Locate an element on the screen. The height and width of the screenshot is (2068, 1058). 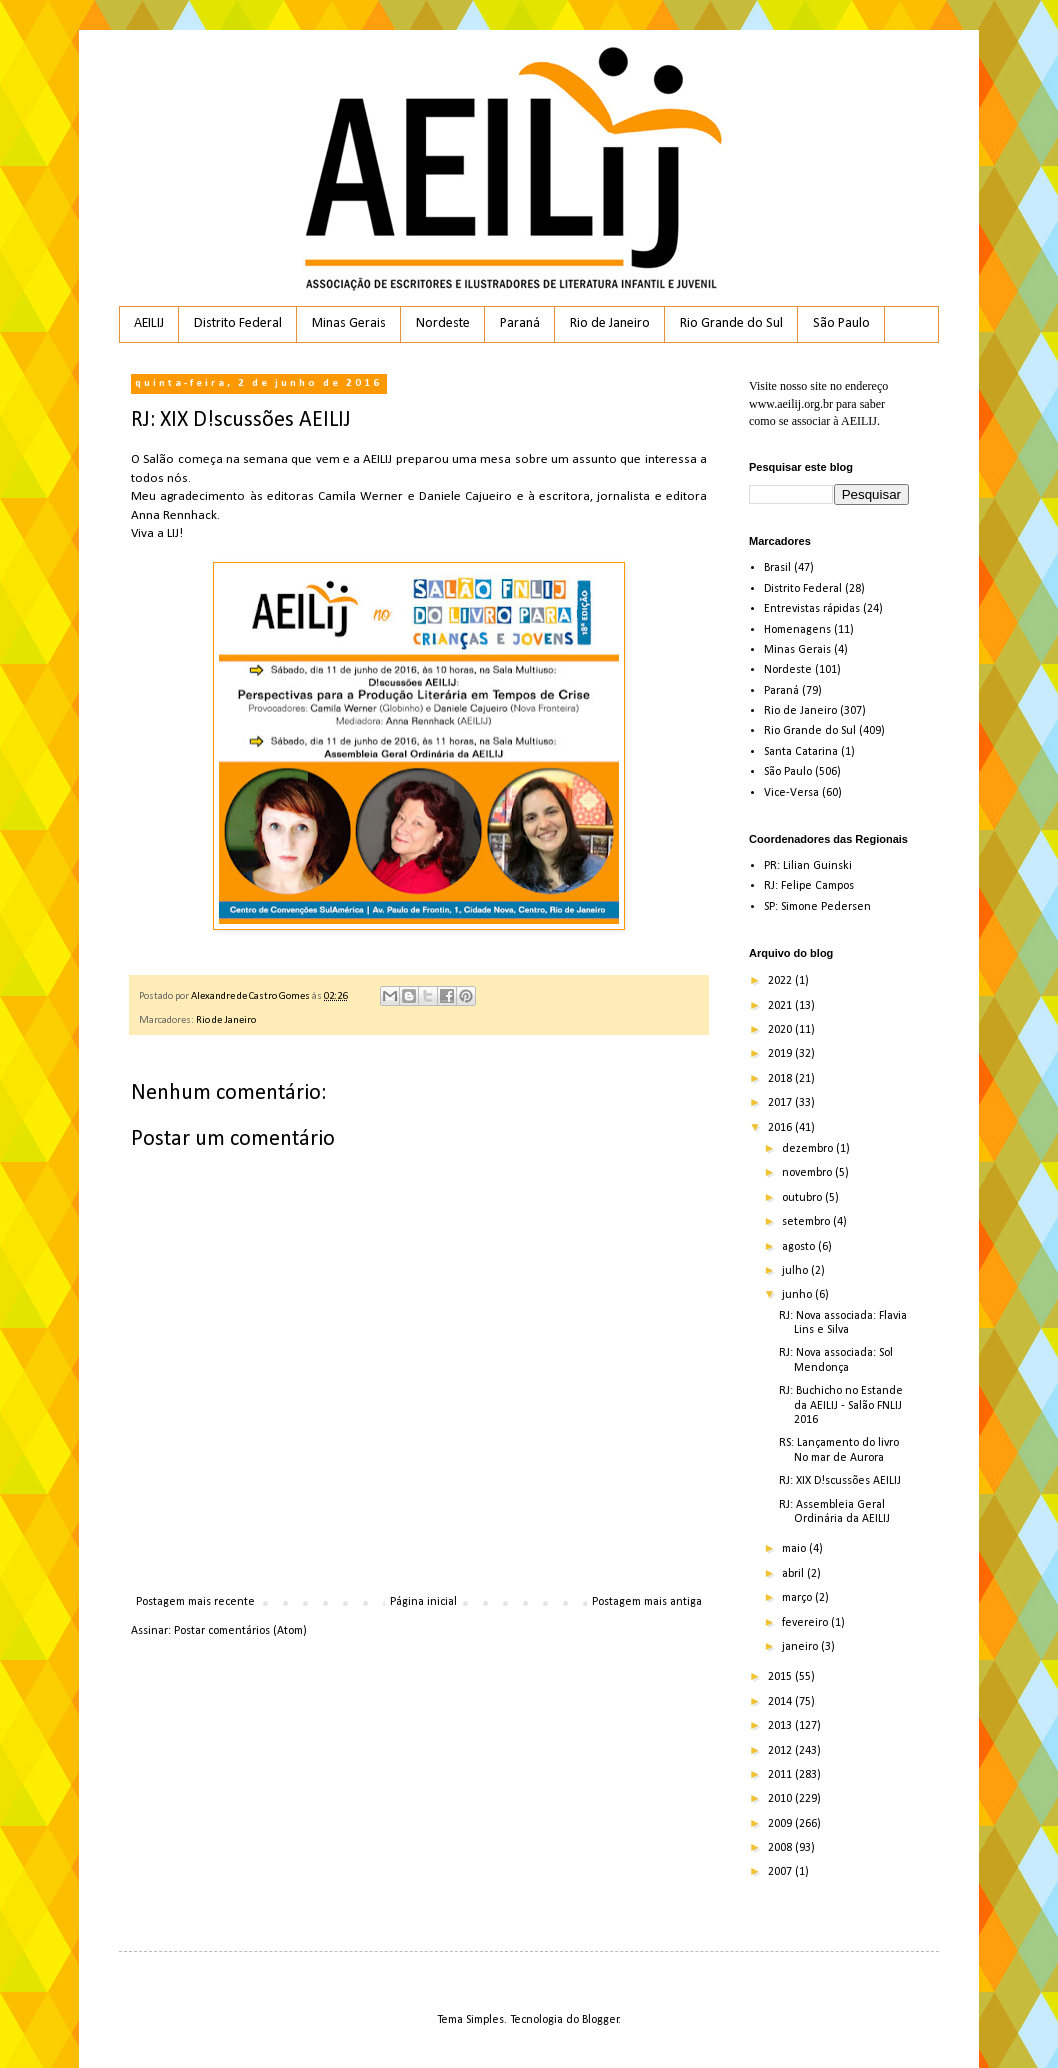
2020 is located at coordinates (781, 1030).